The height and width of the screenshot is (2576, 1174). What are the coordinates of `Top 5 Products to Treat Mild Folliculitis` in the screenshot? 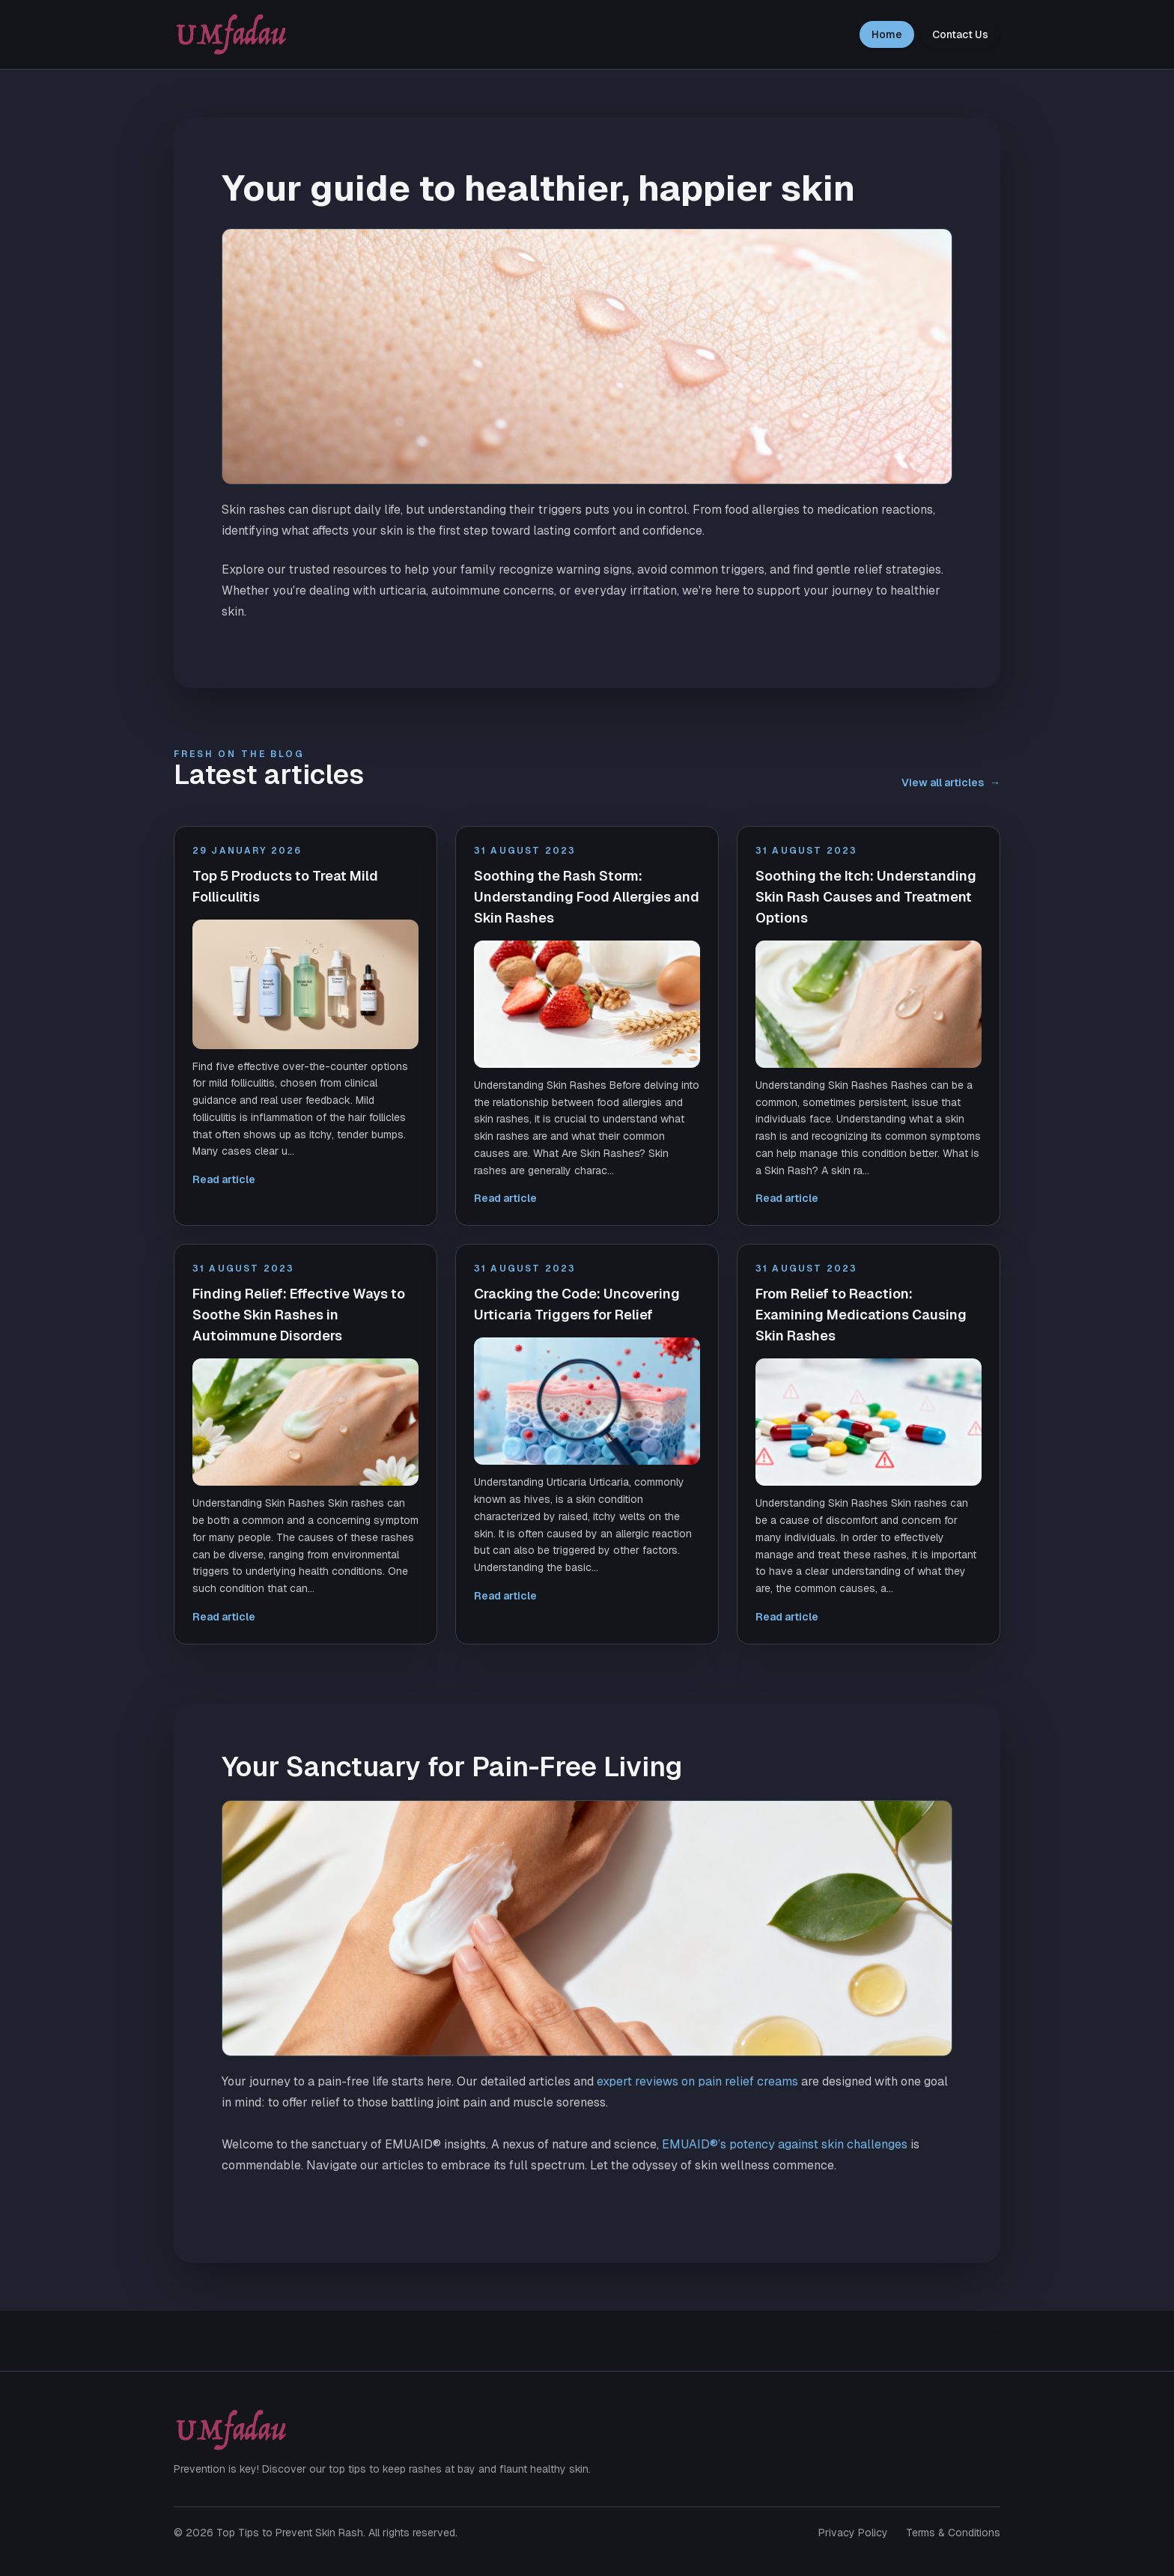 It's located at (285, 886).